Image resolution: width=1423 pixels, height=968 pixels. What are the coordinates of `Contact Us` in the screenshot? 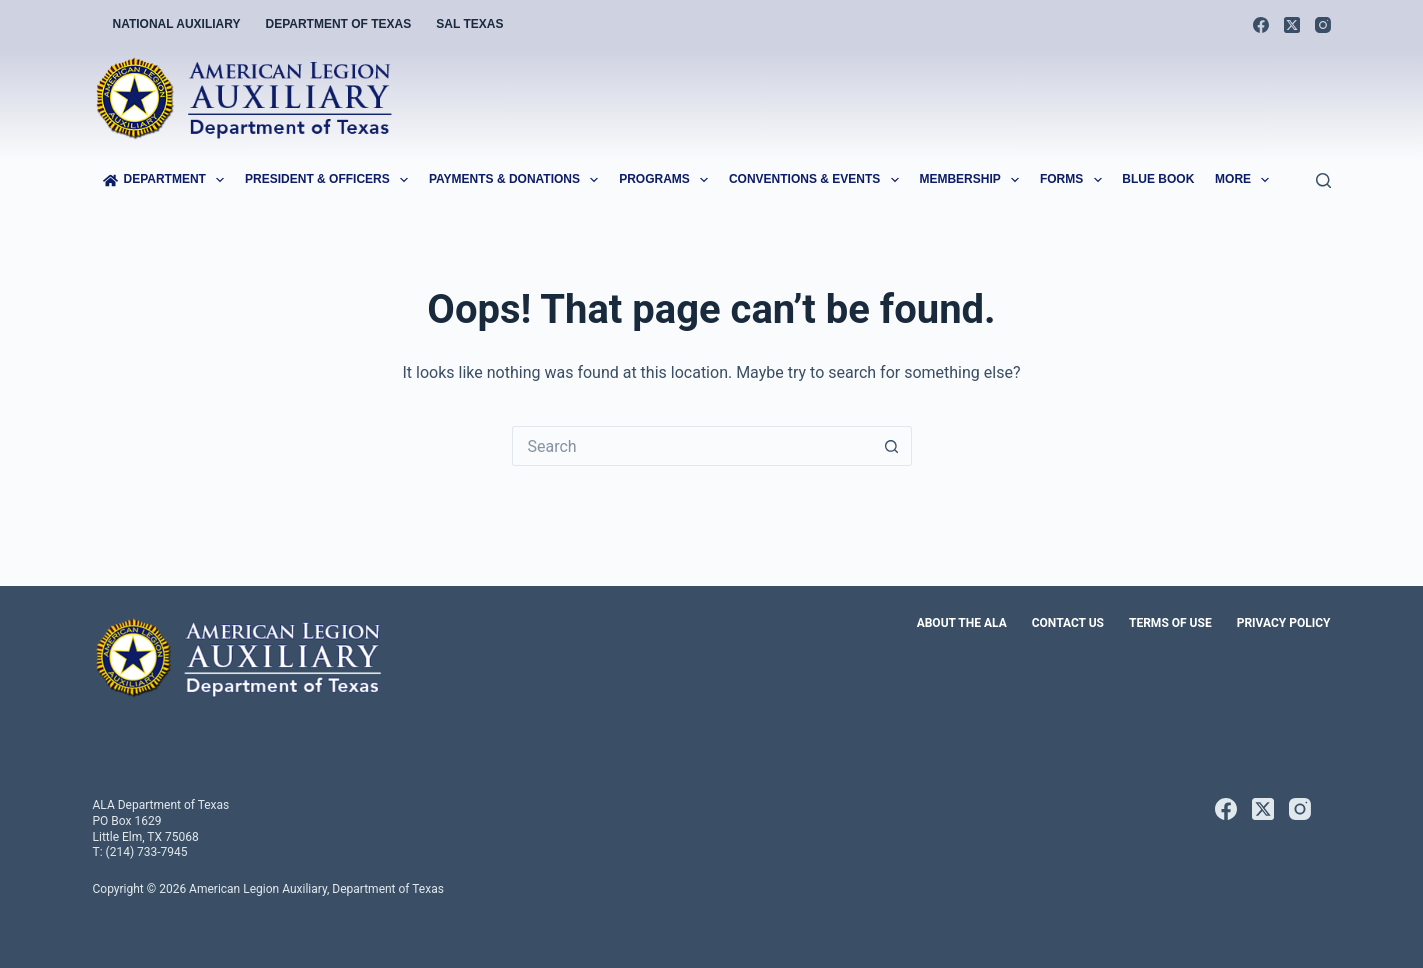 It's located at (1068, 623).